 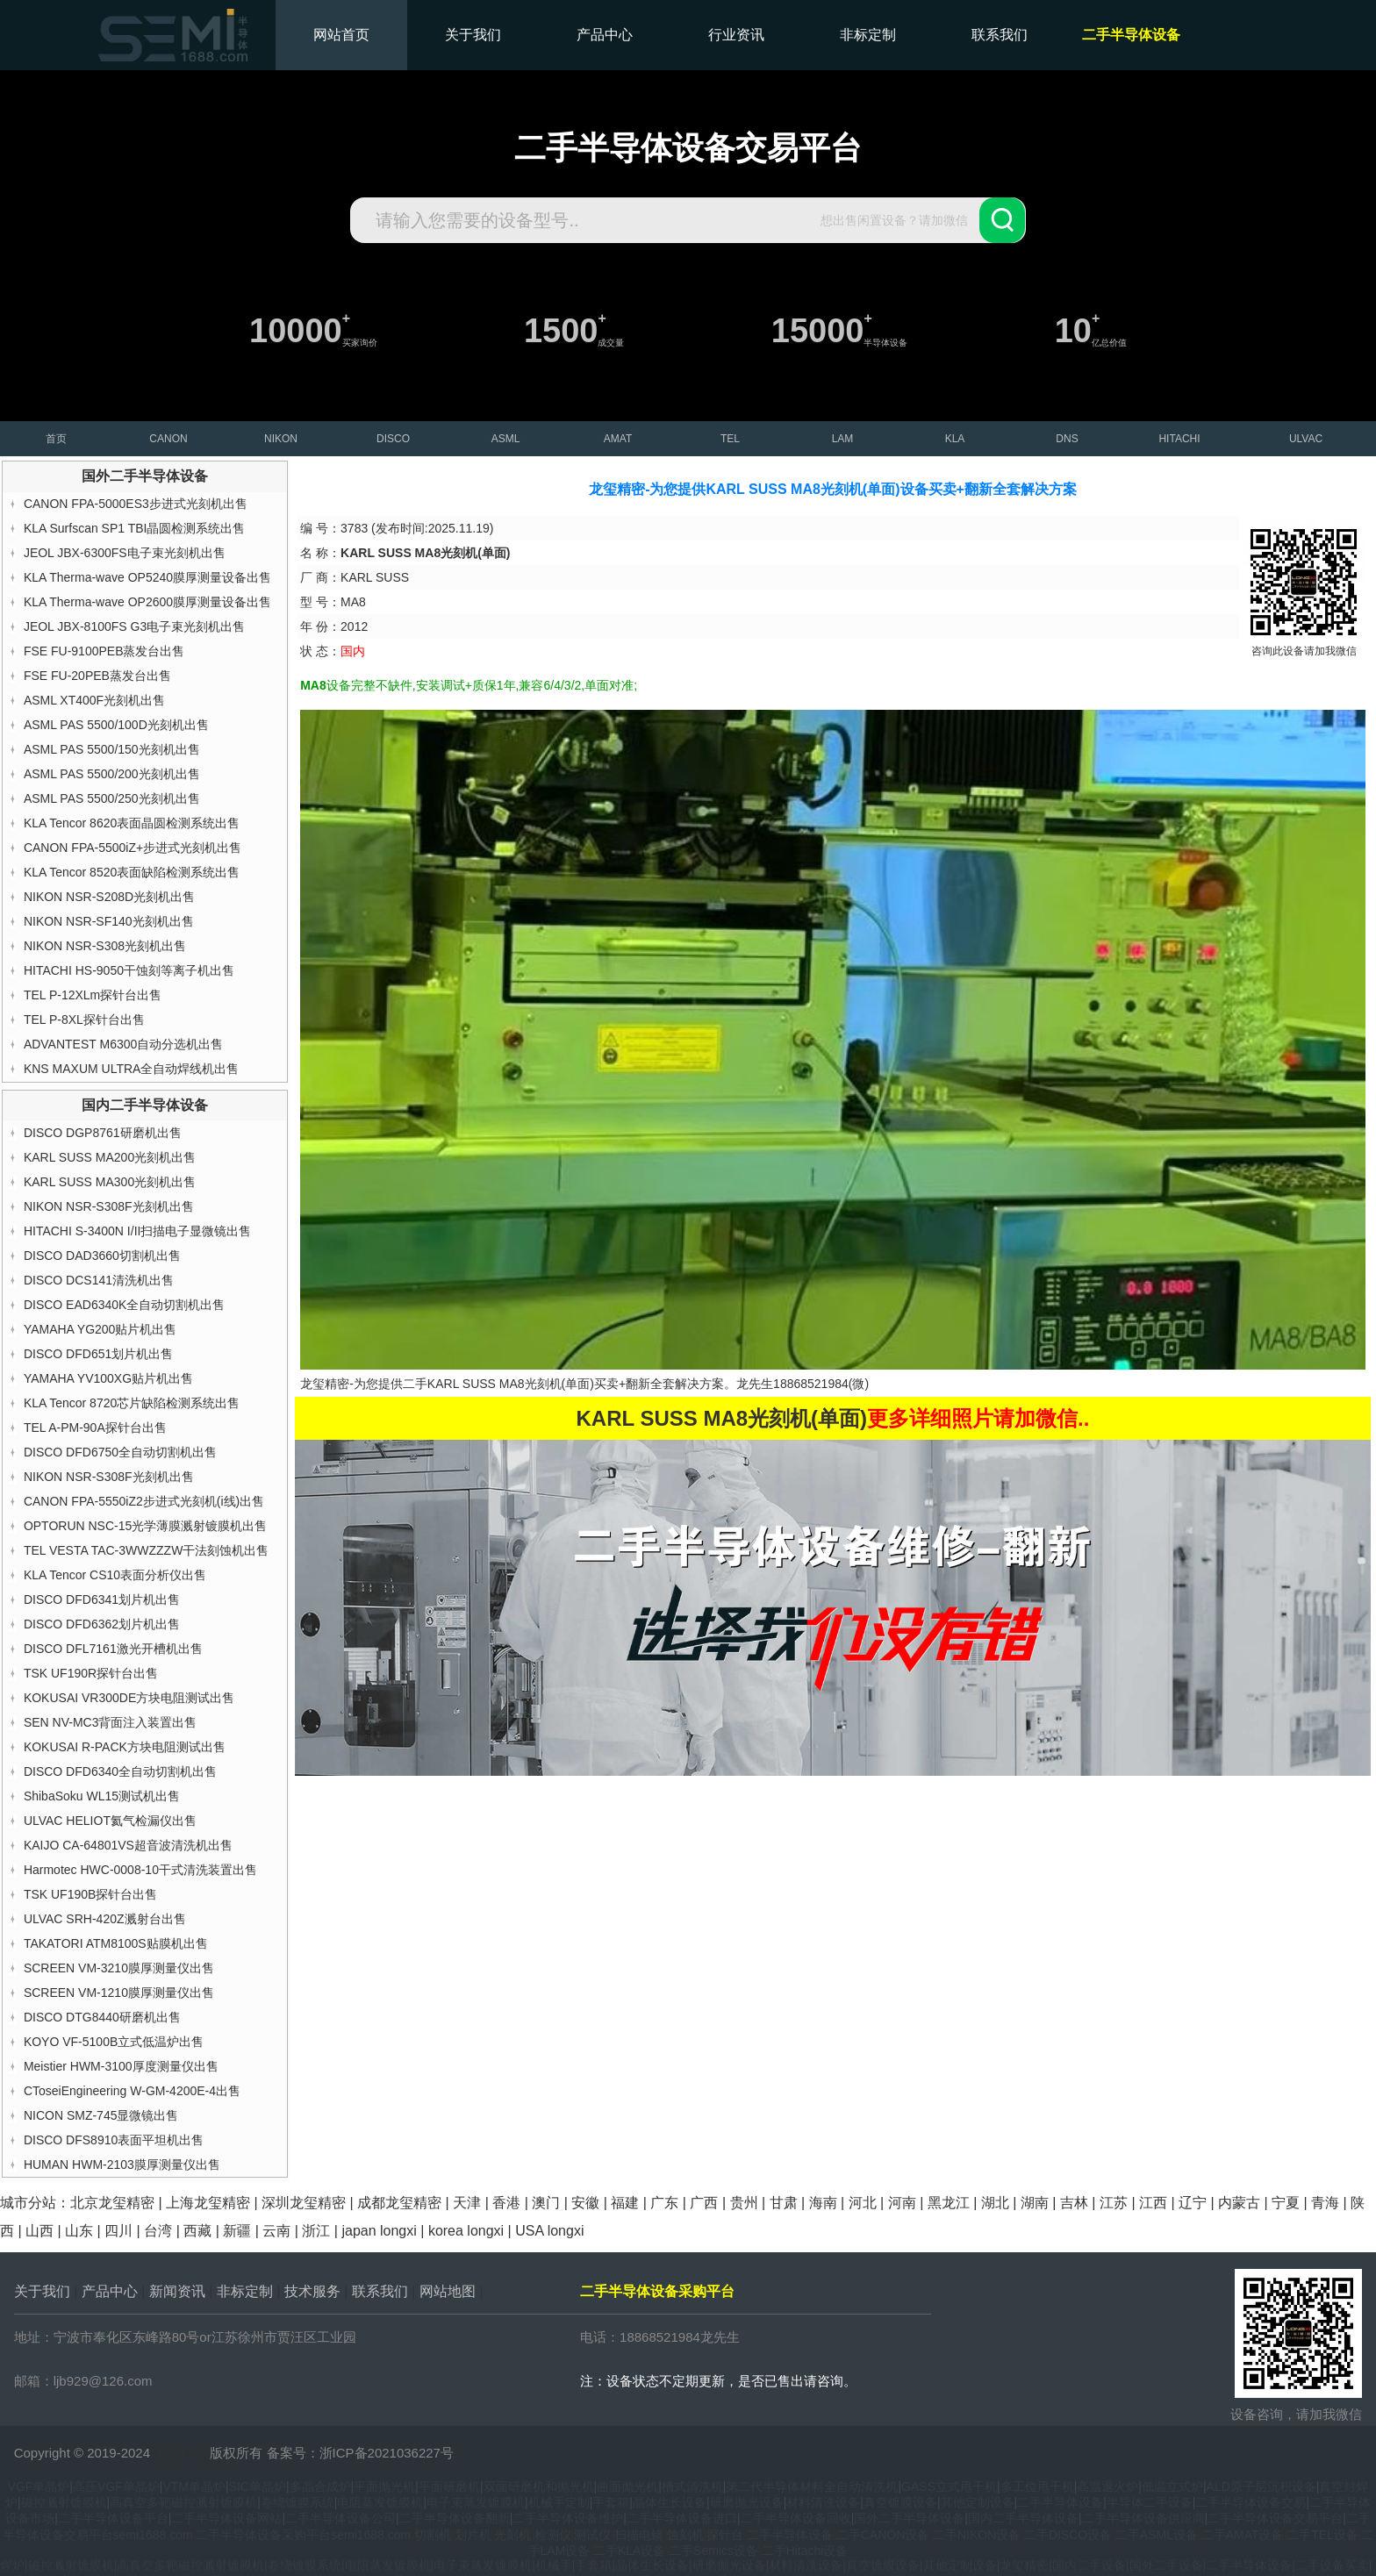 I want to click on ADVANTEST M6300自动分选机出售, so click(x=123, y=1044).